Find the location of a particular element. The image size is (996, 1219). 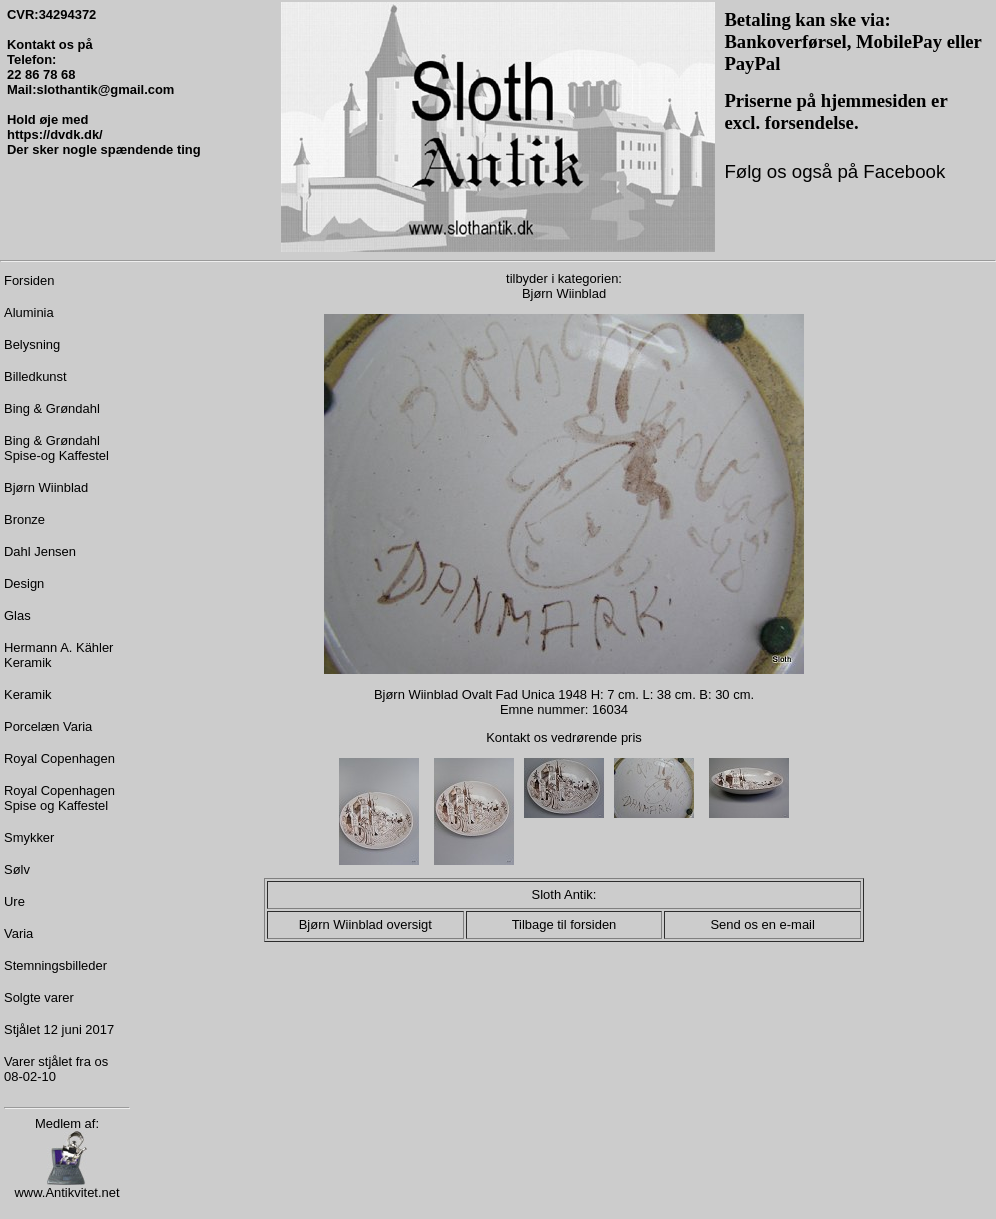

Bing & Grøndahl is located at coordinates (52, 408).